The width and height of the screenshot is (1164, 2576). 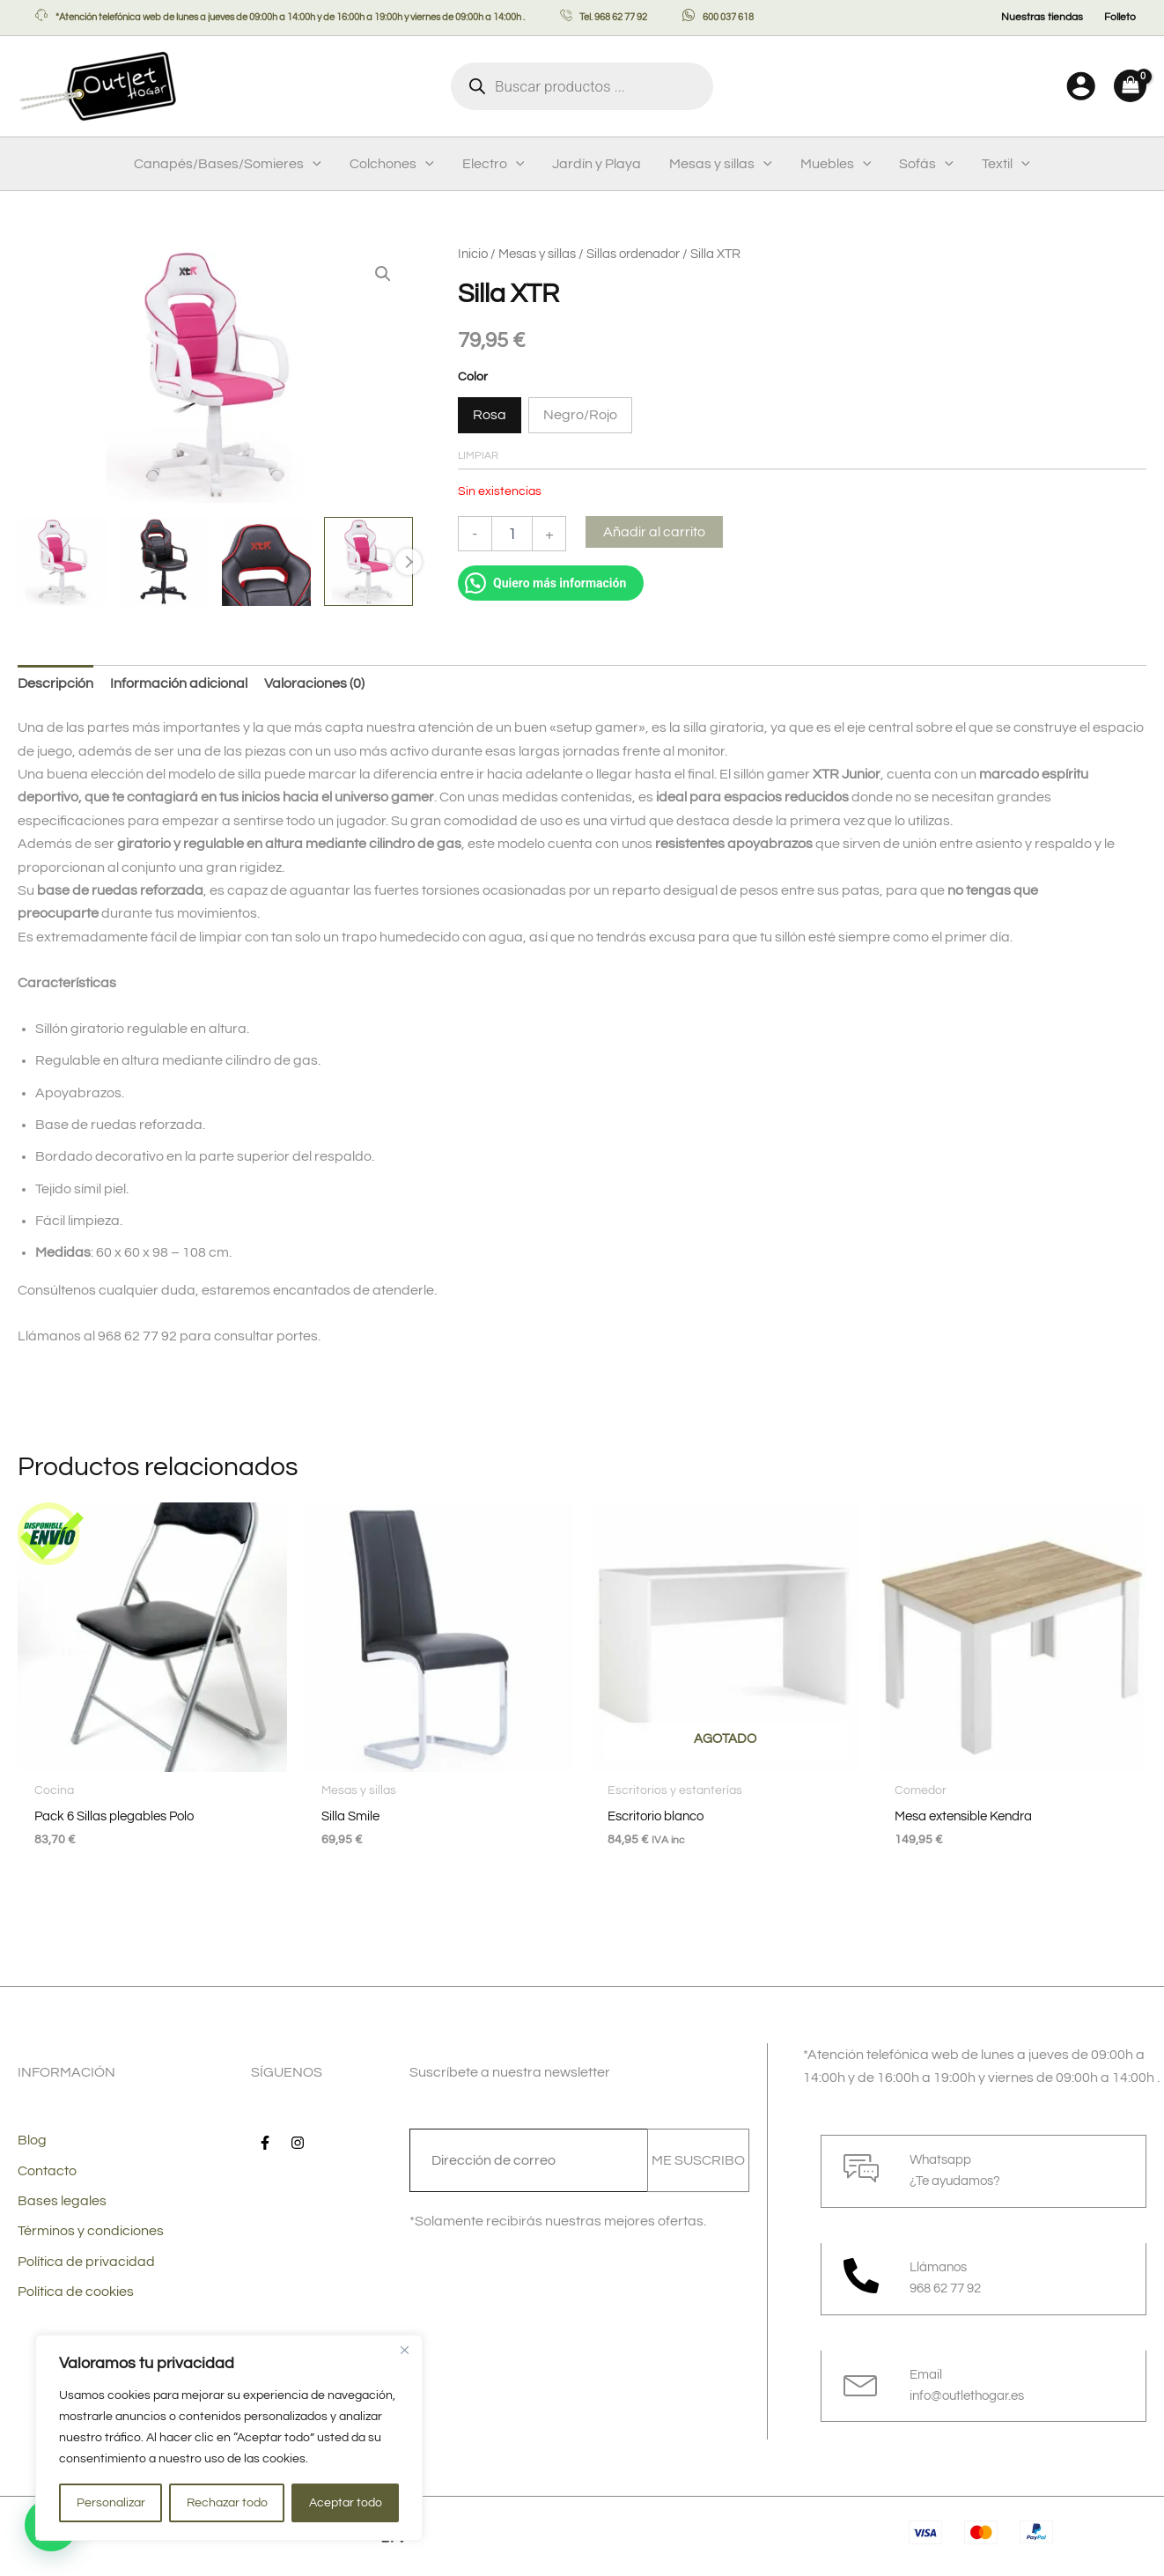 I want to click on Añadir al carrito, so click(x=654, y=532).